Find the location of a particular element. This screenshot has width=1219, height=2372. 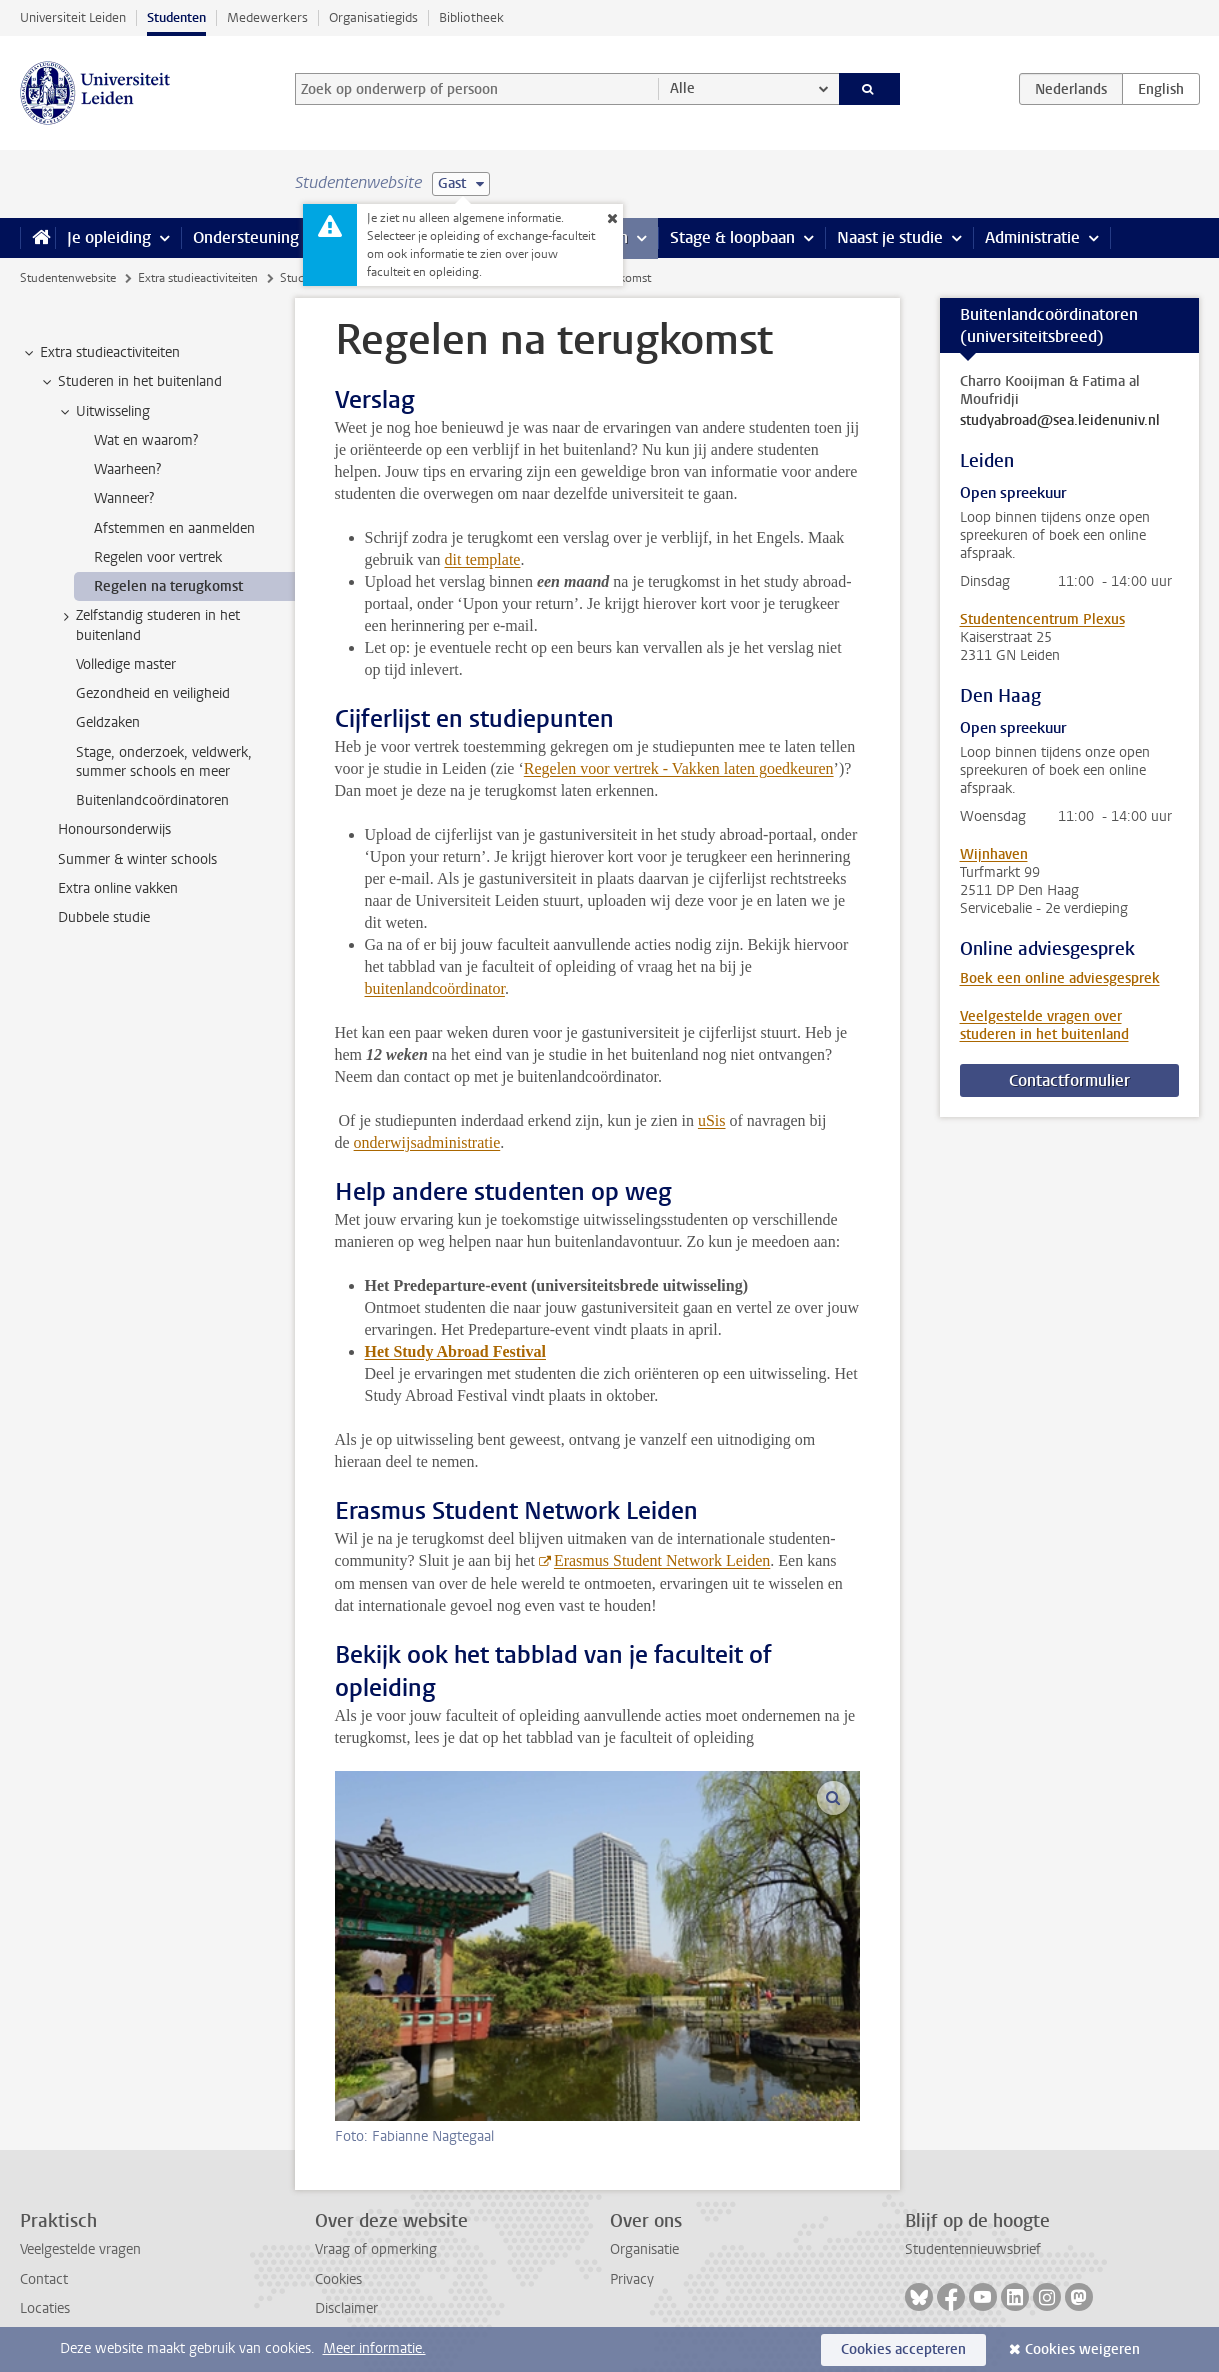

Locaties is located at coordinates (45, 2308).